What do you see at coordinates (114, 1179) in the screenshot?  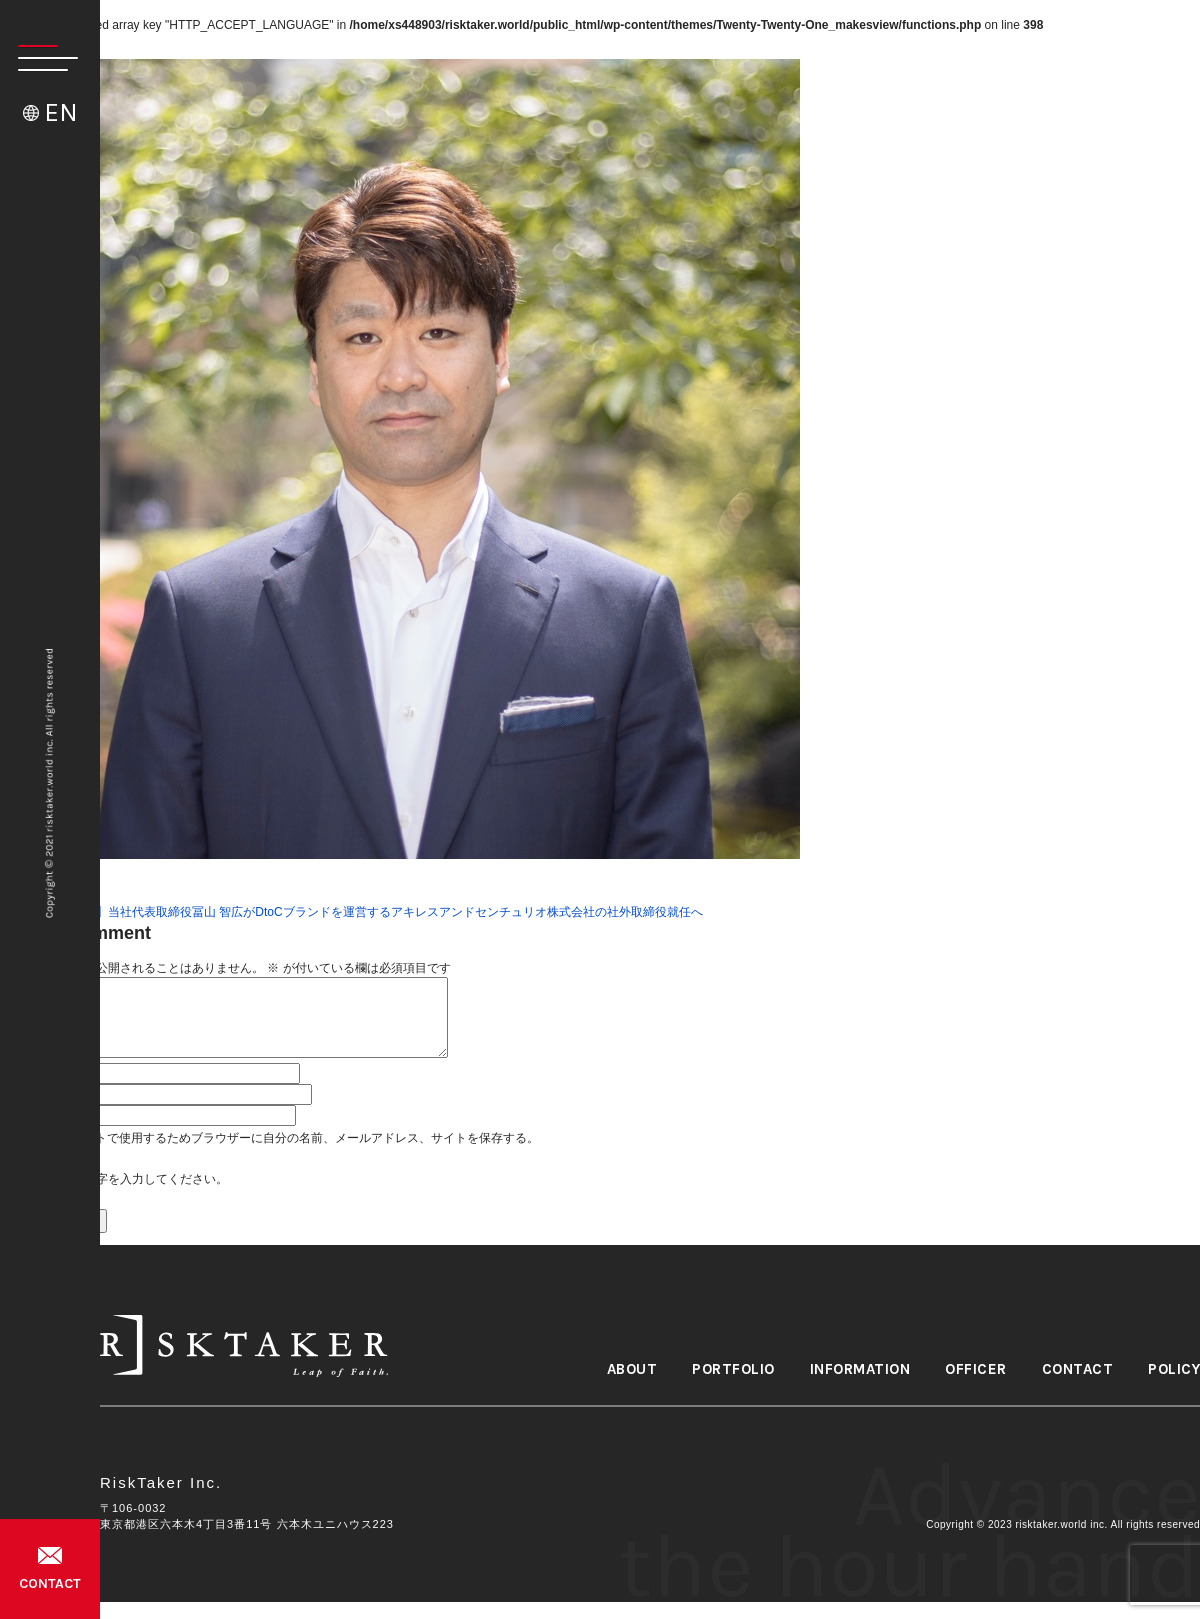 I see `上に表示された文字を入力してください。` at bounding box center [114, 1179].